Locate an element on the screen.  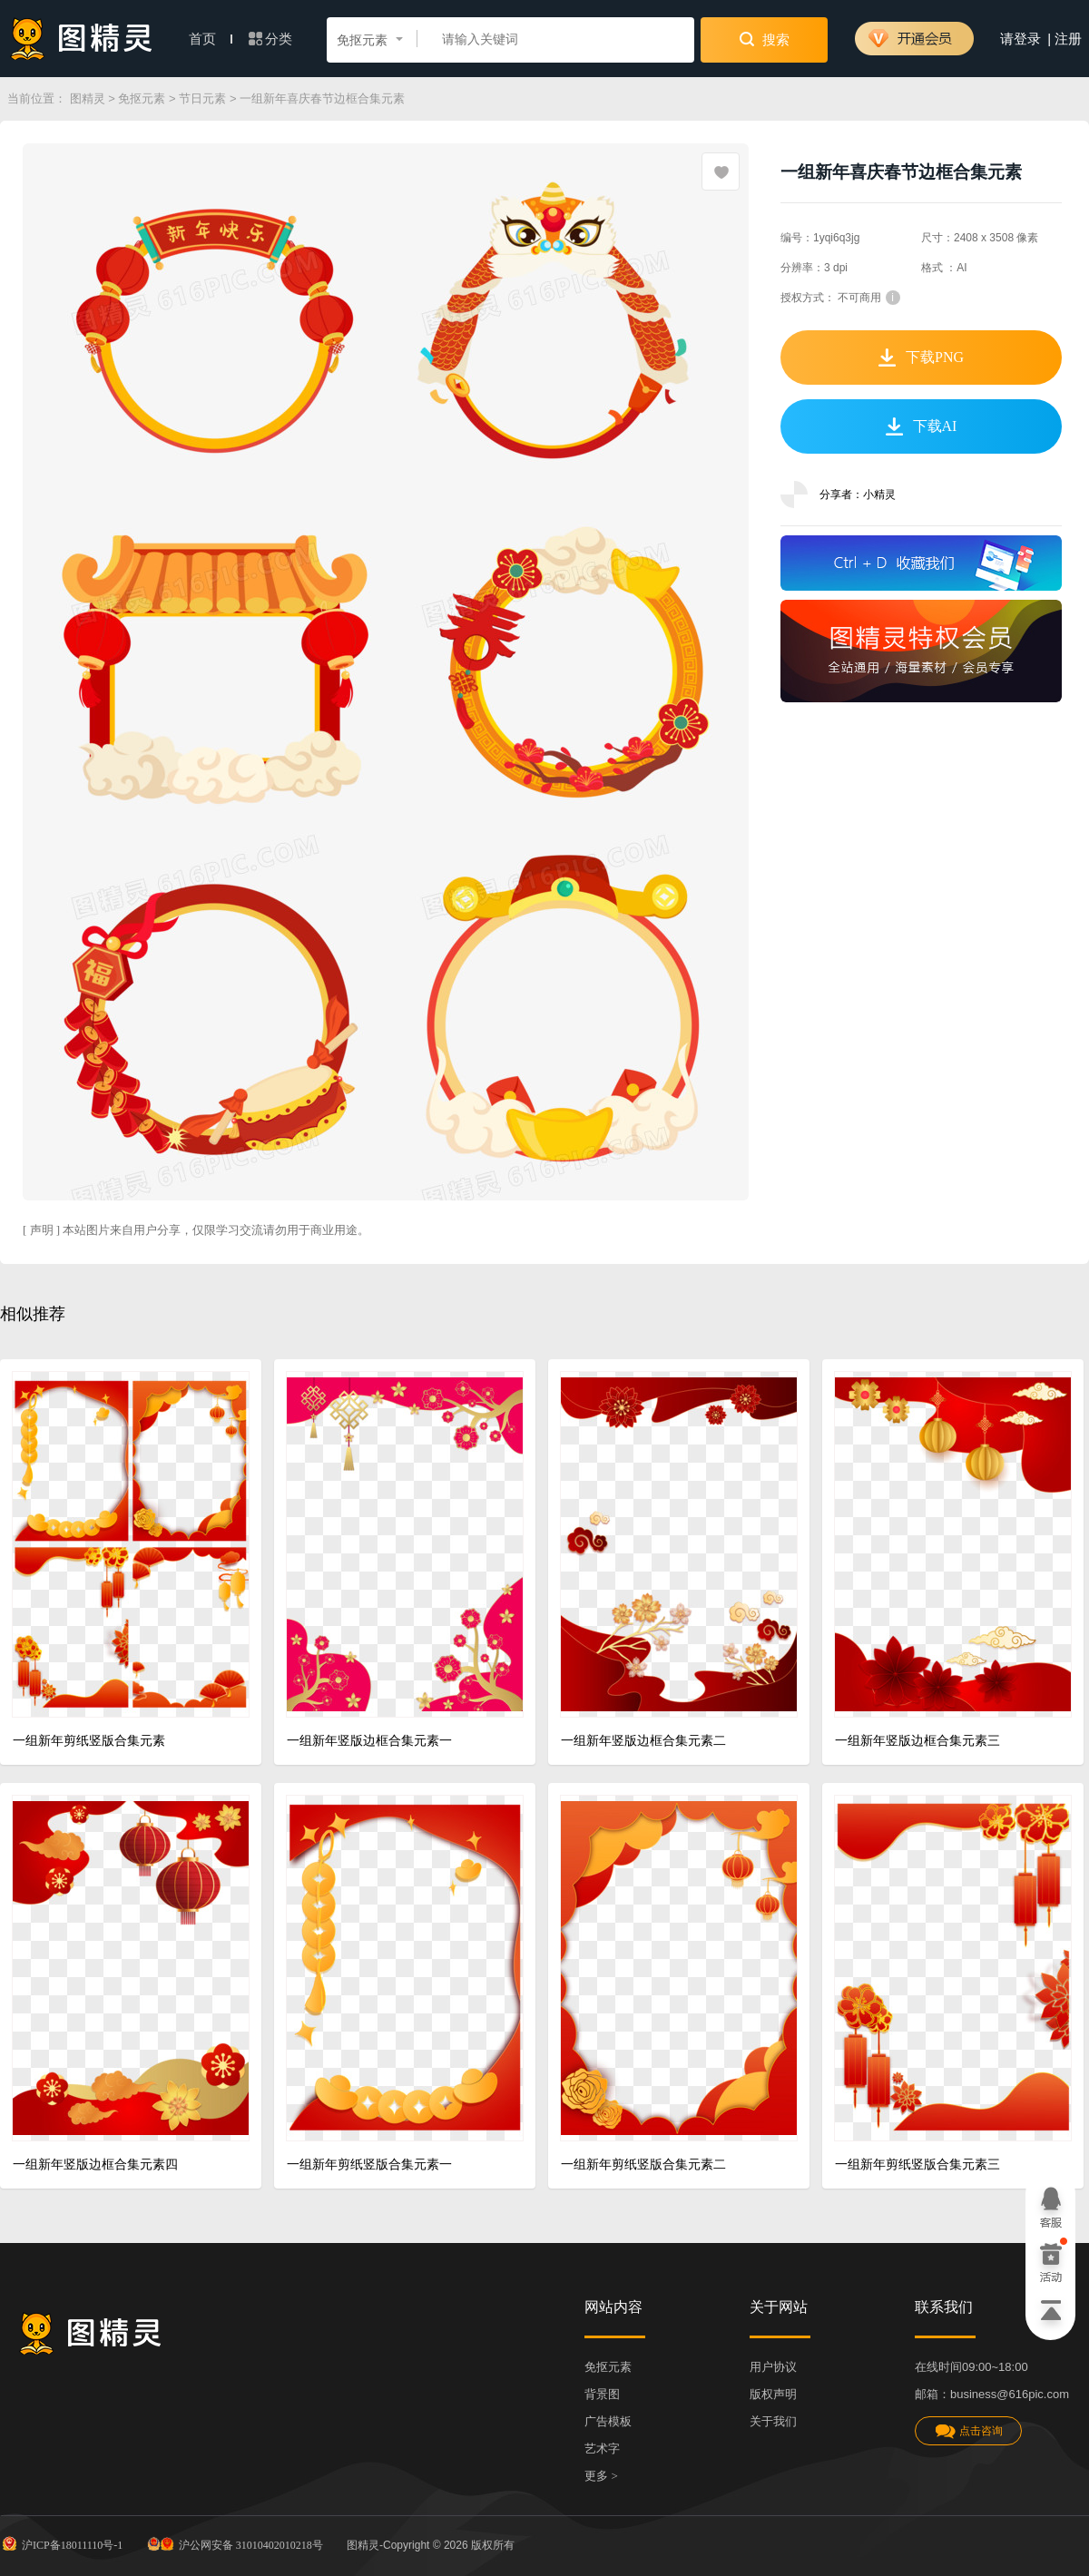
一组新年竖版边框合集元素四 is located at coordinates (95, 2164).